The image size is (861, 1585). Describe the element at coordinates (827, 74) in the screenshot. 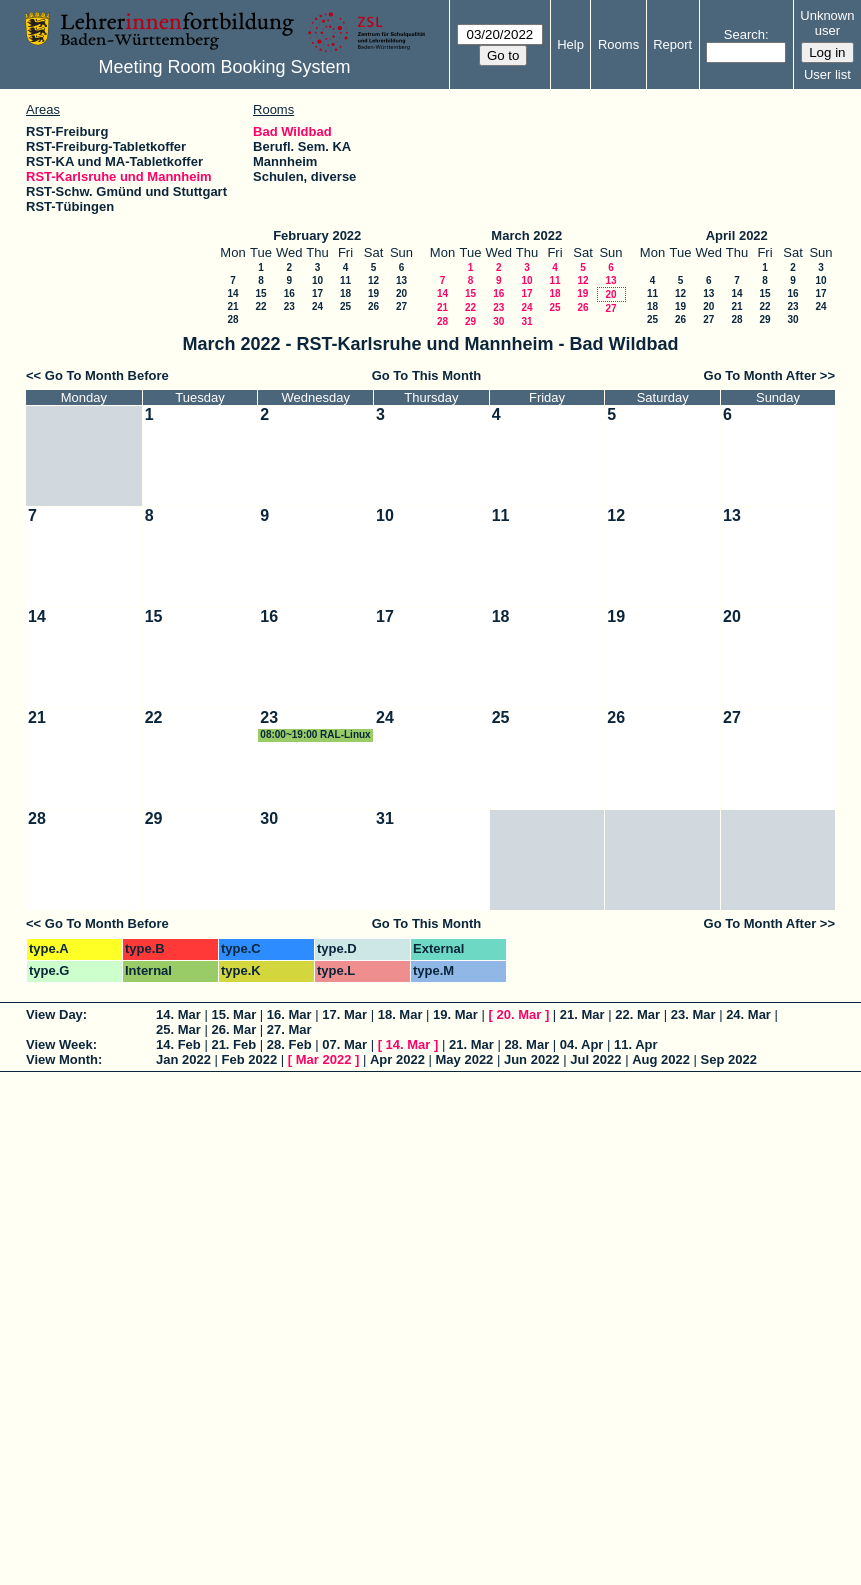

I see `User list` at that location.